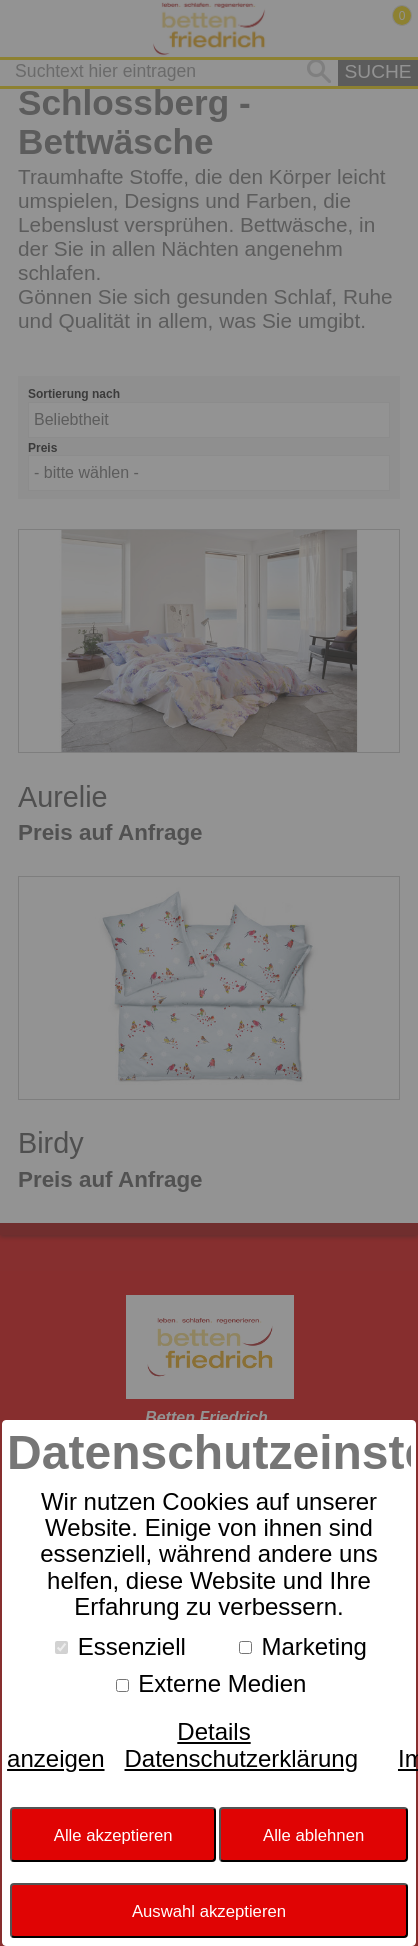 This screenshot has width=418, height=1946. I want to click on Datenschutzerklärung, so click(241, 1758).